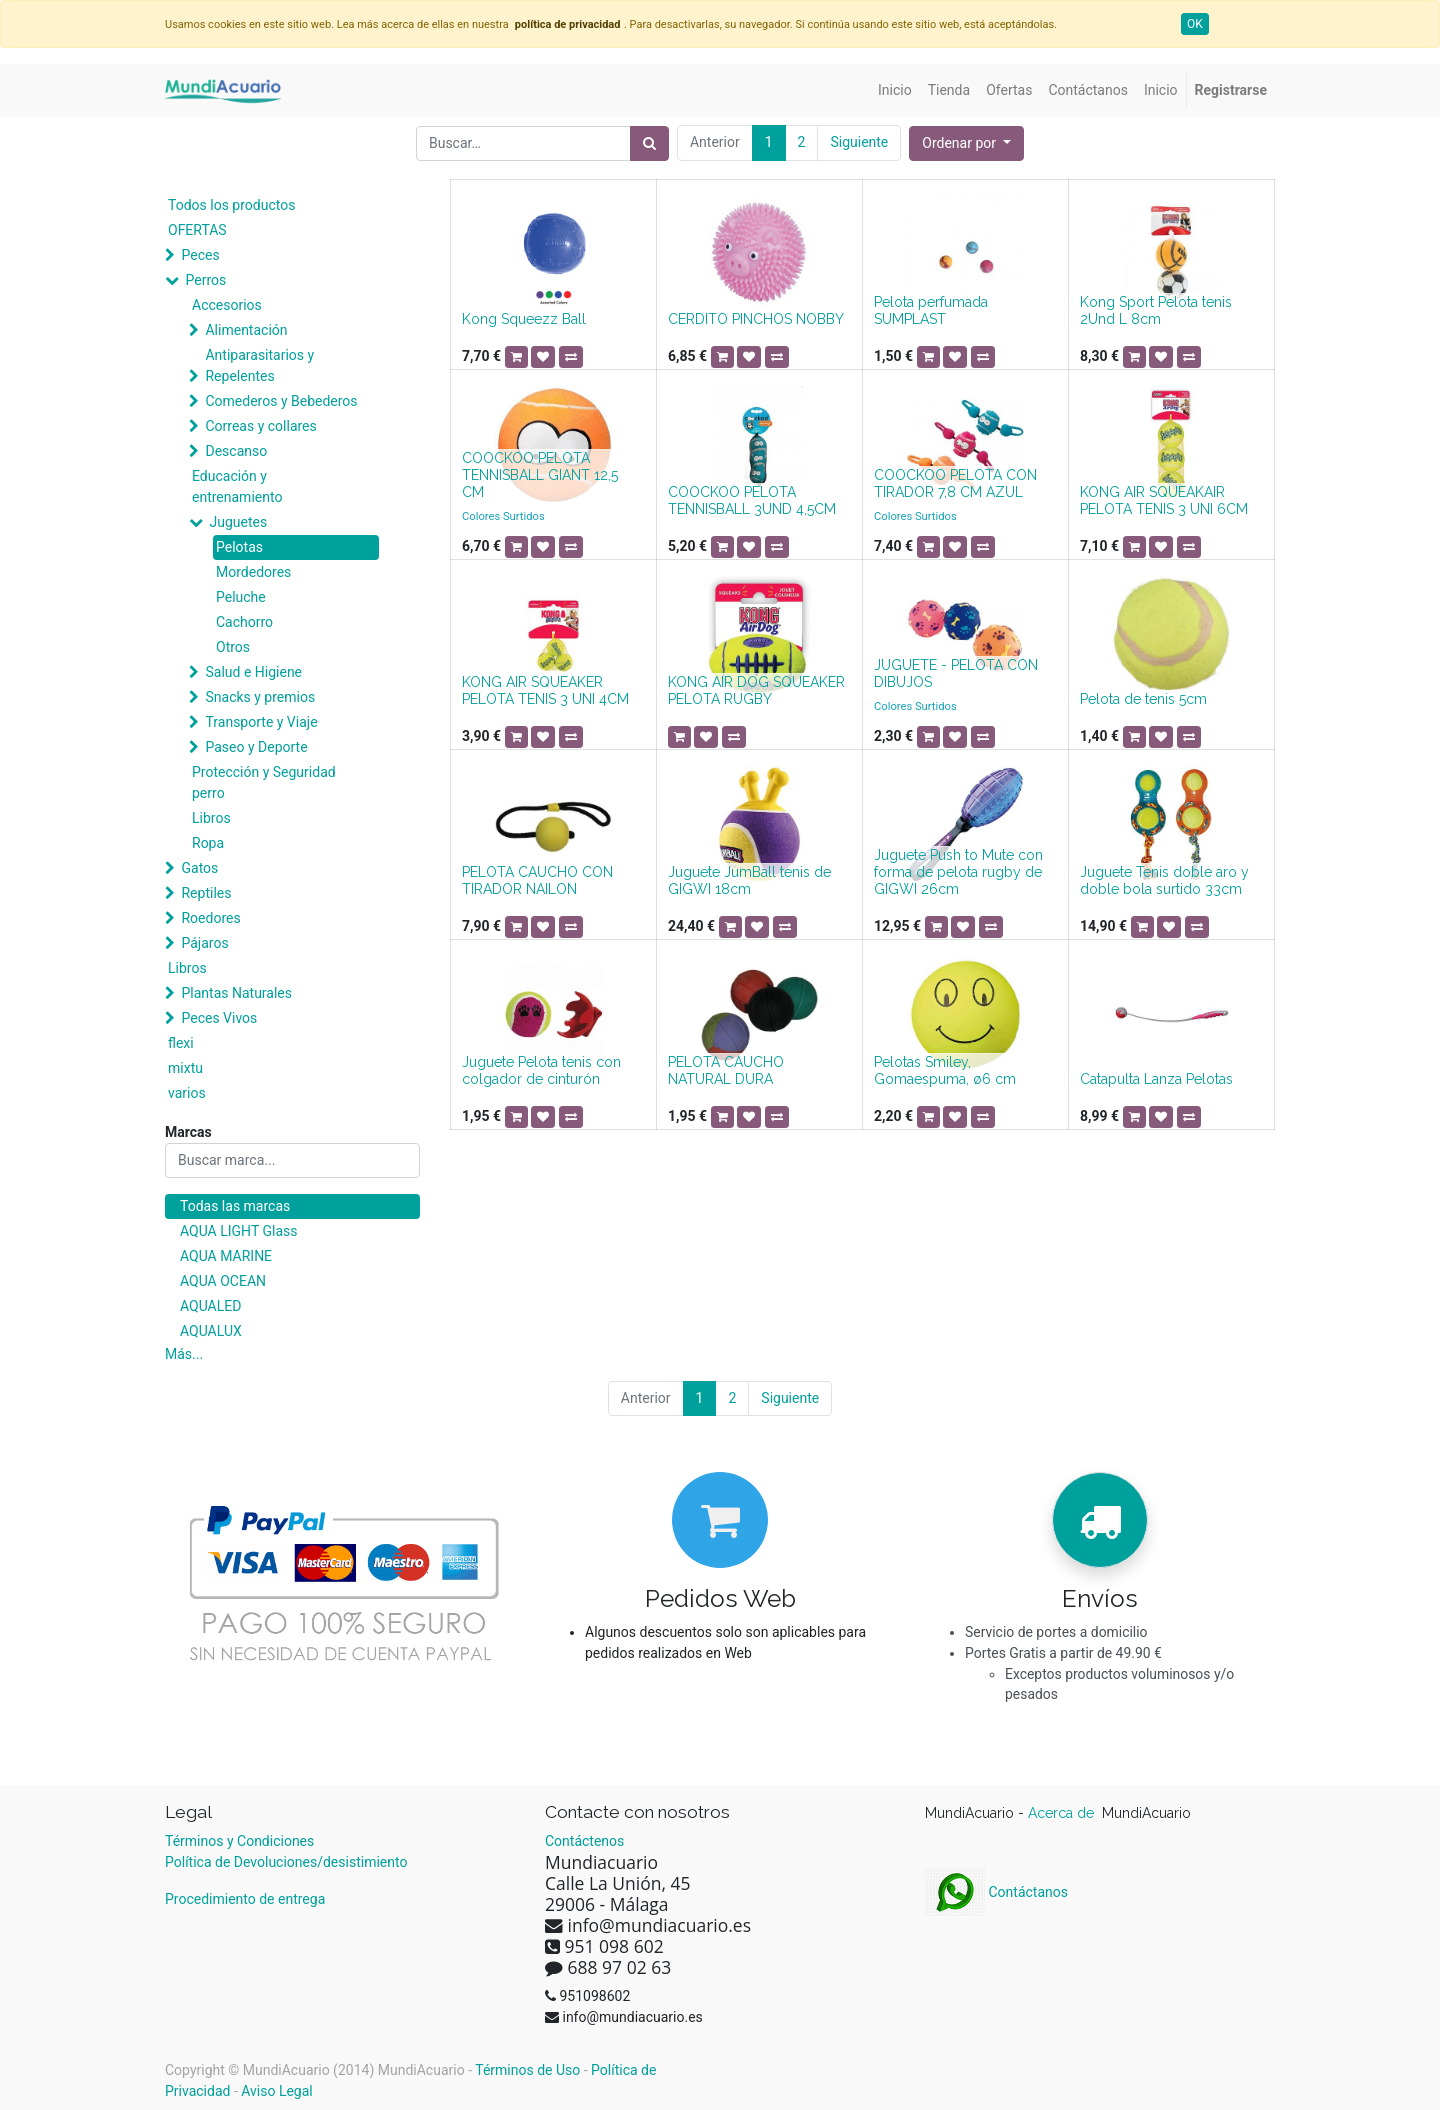 The image size is (1440, 2110). I want to click on Contáctanos, so click(996, 1892).